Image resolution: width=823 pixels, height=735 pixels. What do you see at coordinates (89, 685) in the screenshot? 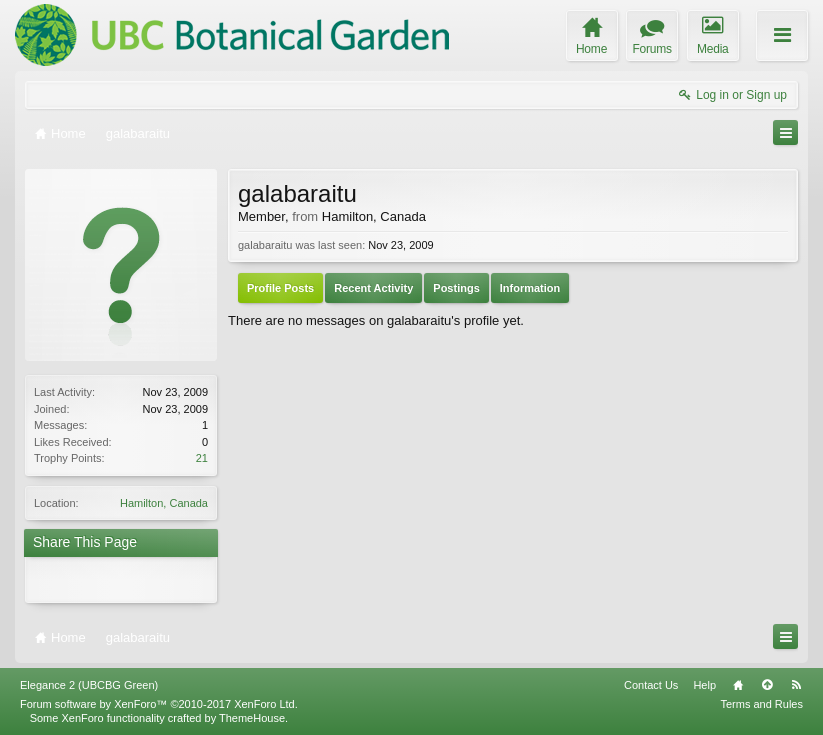
I see `Elegance 2 (UBCBG Green)` at bounding box center [89, 685].